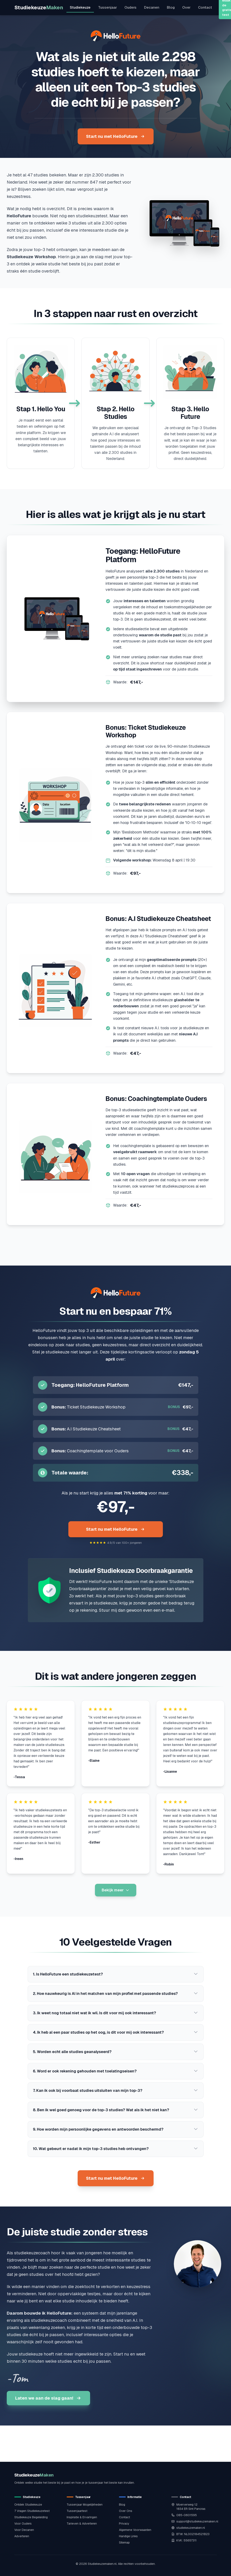 The image size is (231, 2576). What do you see at coordinates (32, 2511) in the screenshot?
I see `7 Vragen Studiekeuzetest` at bounding box center [32, 2511].